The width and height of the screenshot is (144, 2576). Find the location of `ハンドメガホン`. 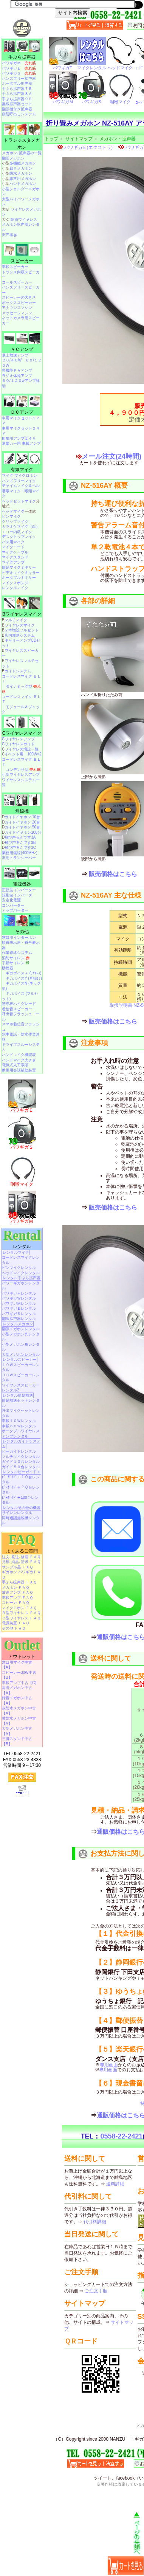

ハンドメガホン is located at coordinates (22, 183).